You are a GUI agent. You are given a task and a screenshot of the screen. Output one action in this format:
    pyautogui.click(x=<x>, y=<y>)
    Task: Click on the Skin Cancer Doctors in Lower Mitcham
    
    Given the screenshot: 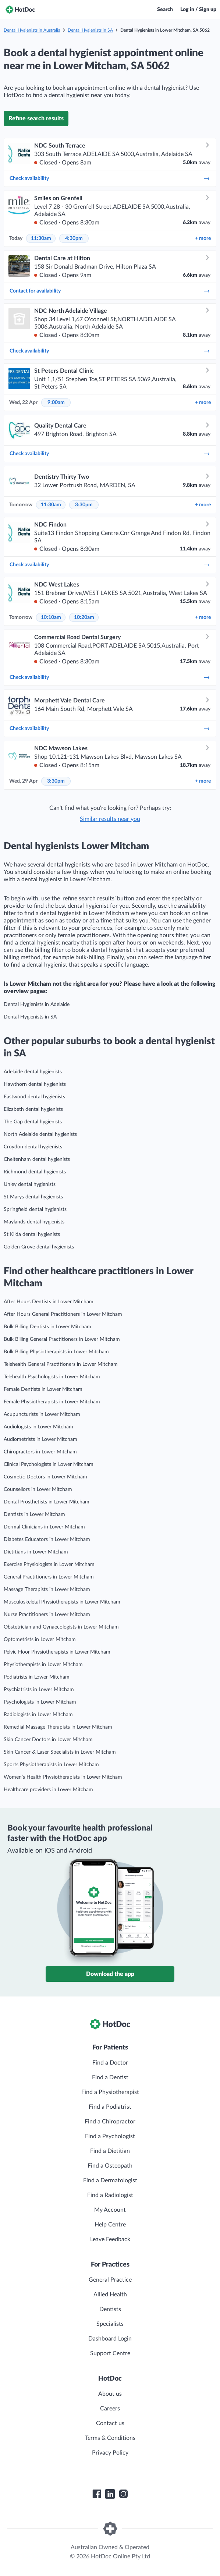 What is the action you would take?
    pyautogui.click(x=48, y=1739)
    